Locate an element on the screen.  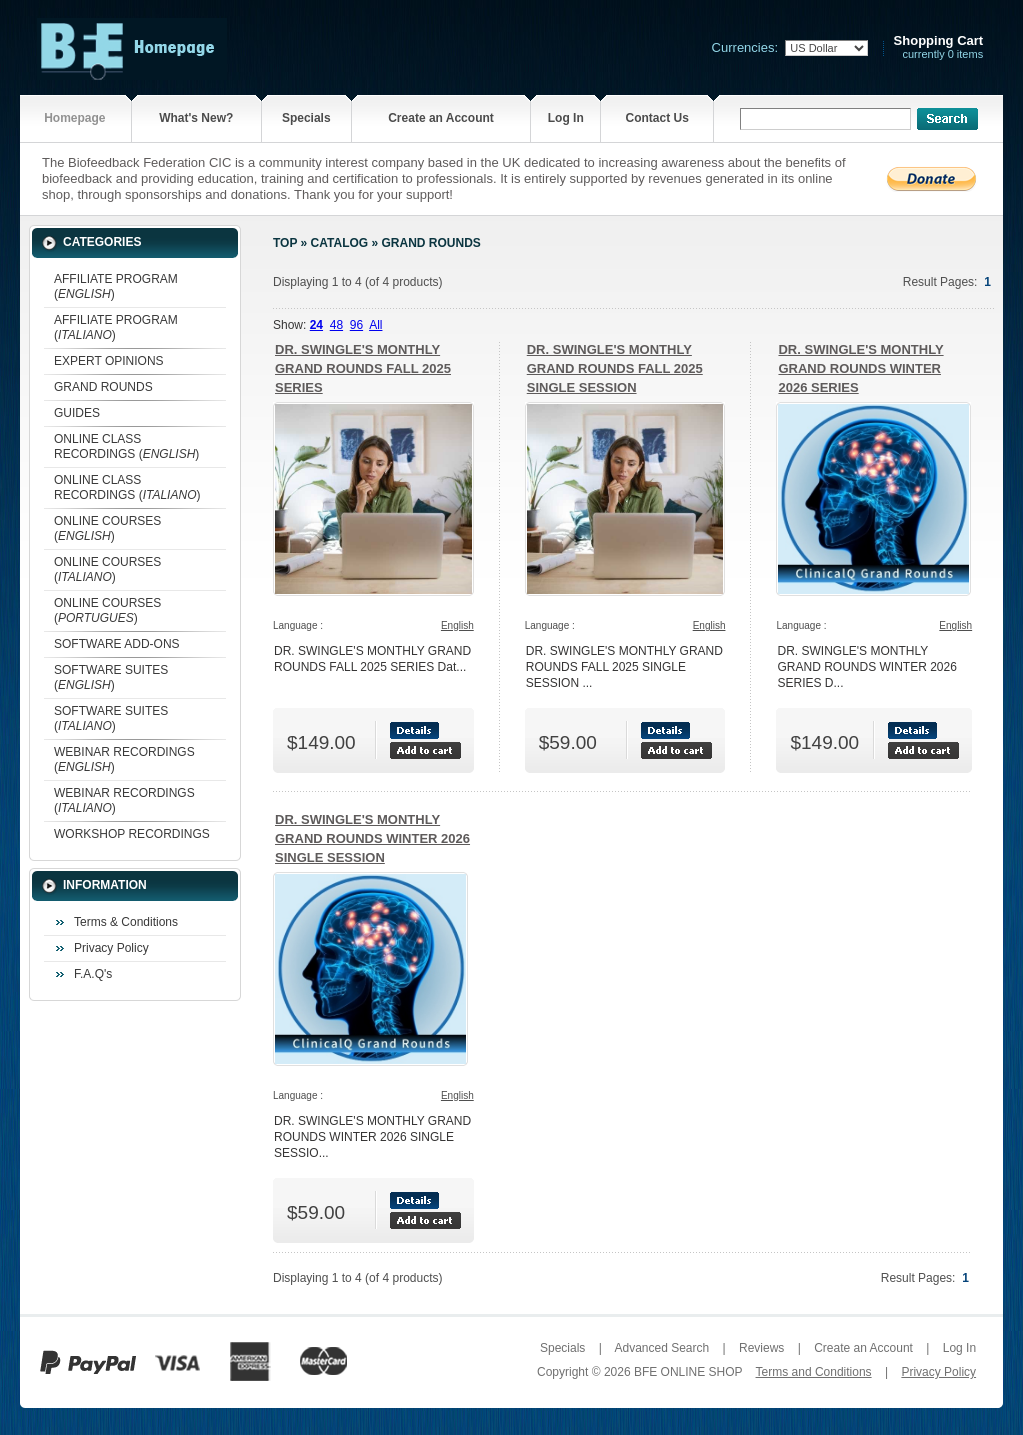
96 is located at coordinates (356, 325).